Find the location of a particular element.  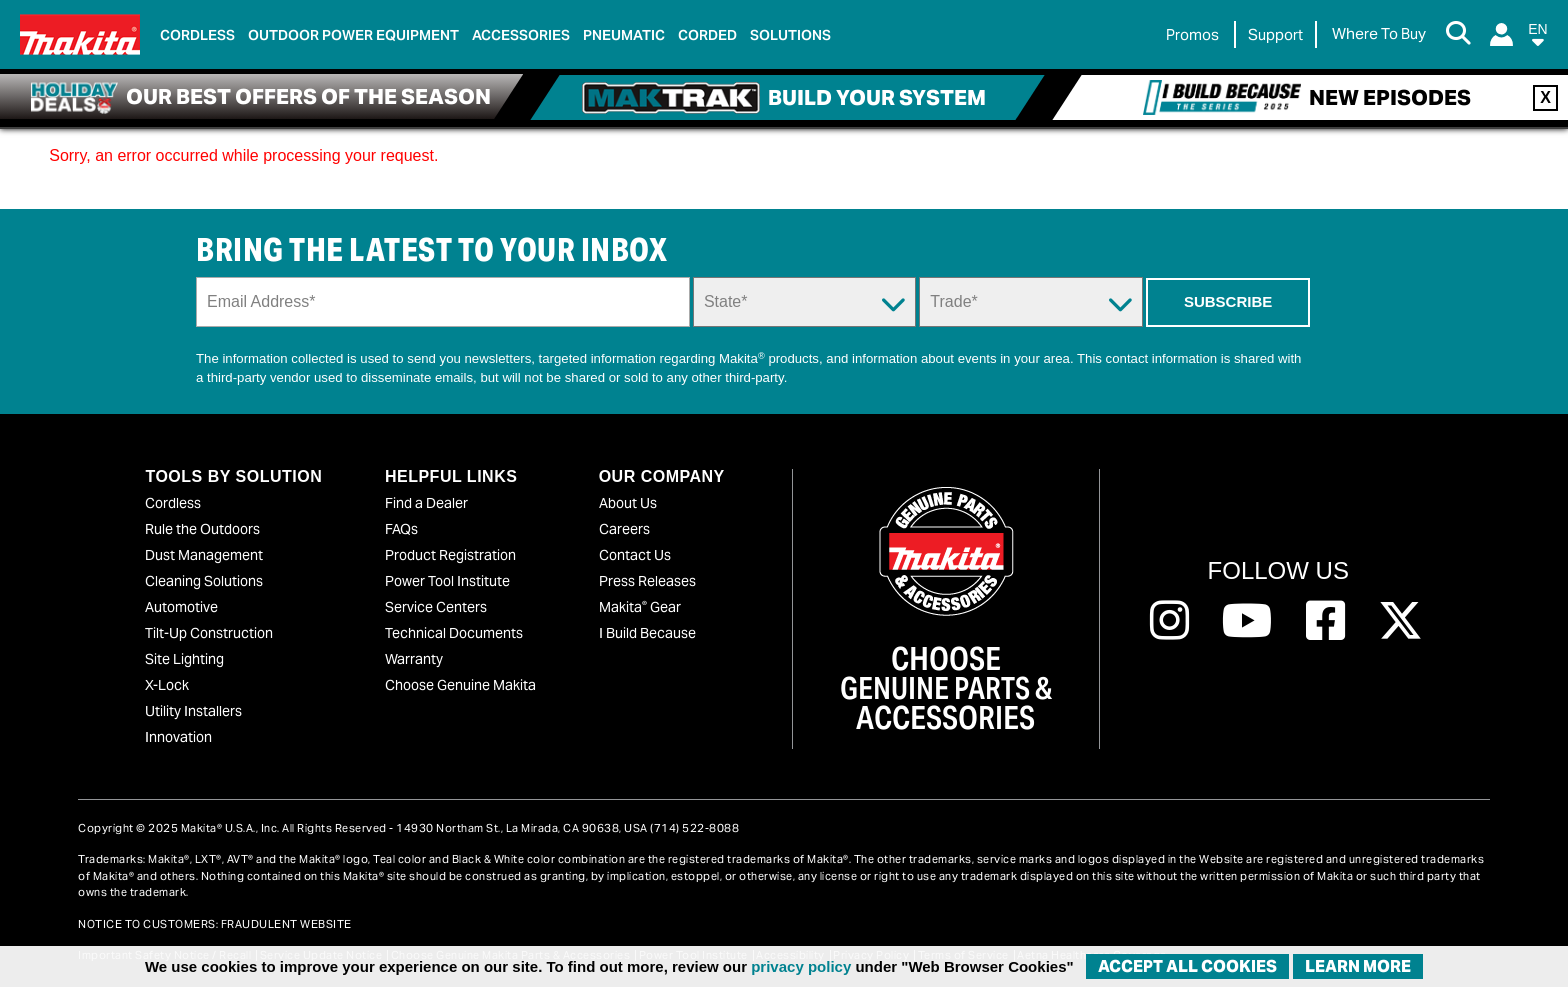

Site Lighting is located at coordinates (184, 659).